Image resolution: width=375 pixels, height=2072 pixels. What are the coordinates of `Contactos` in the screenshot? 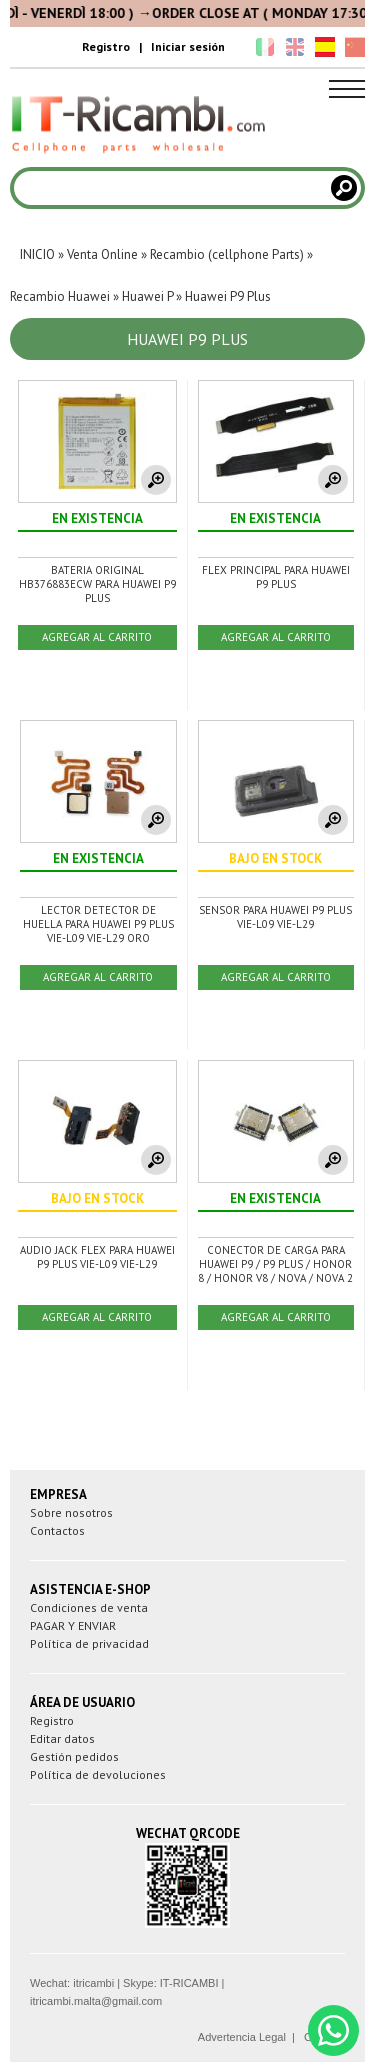 It's located at (57, 1530).